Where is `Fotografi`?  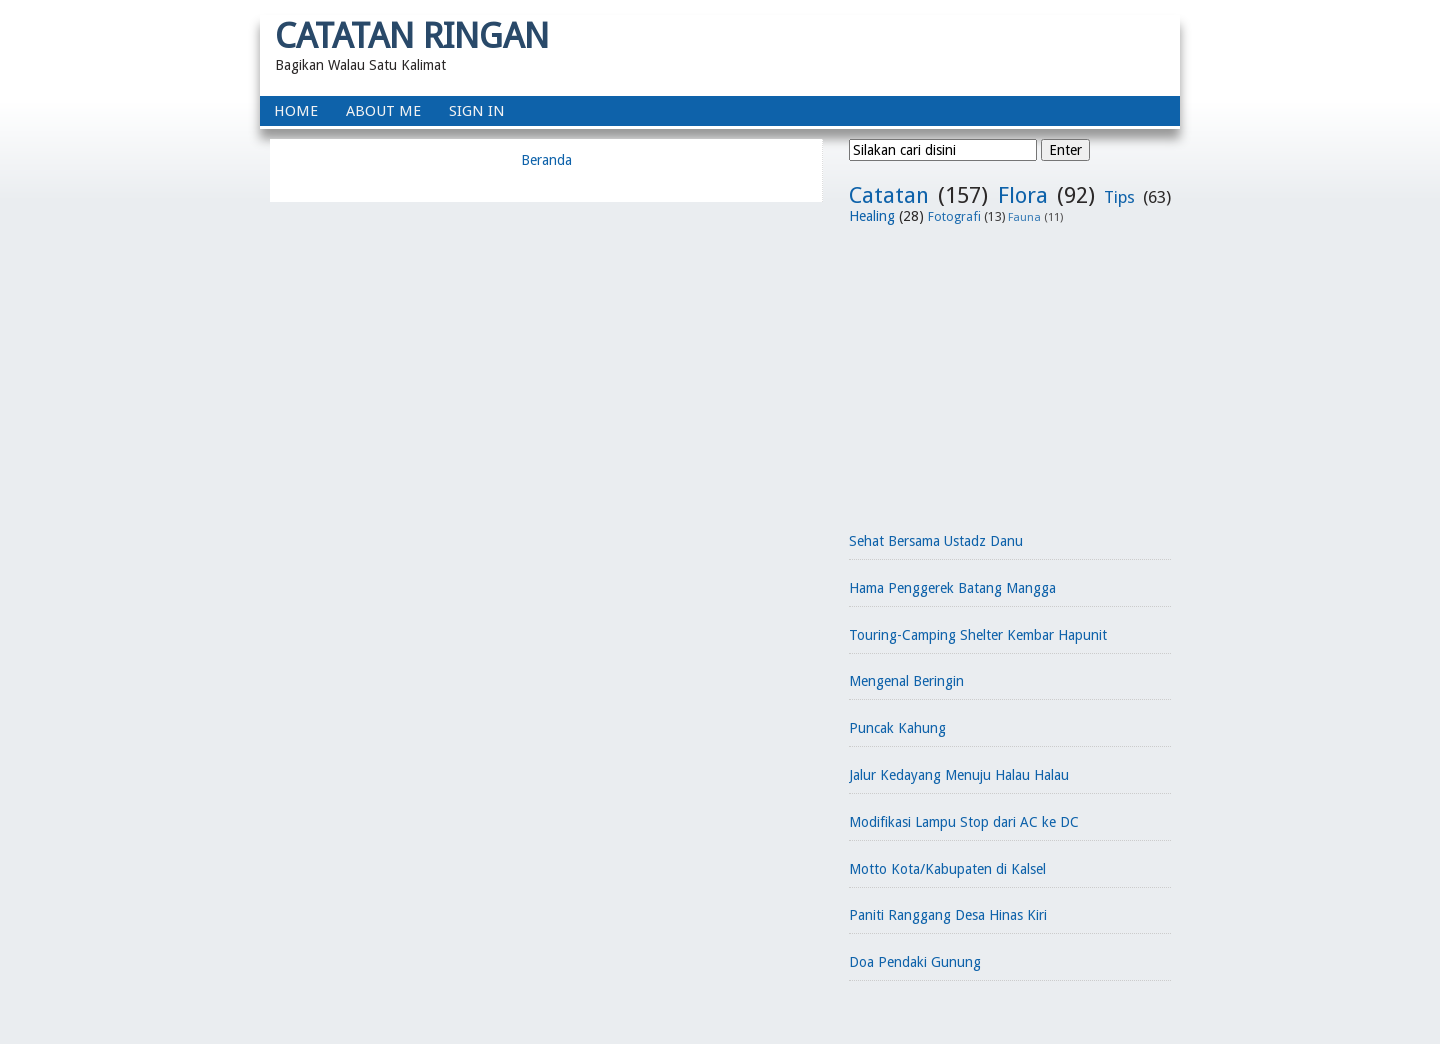
Fotografi is located at coordinates (954, 216).